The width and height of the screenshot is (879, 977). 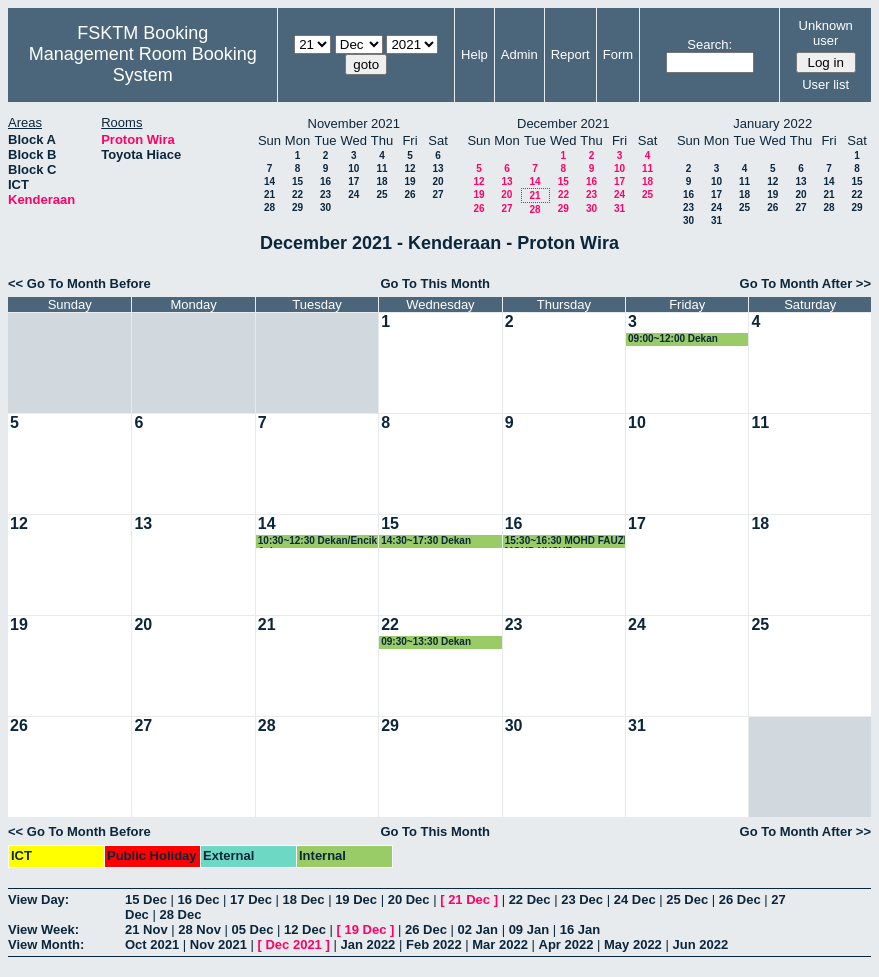 I want to click on 12, so click(x=409, y=168).